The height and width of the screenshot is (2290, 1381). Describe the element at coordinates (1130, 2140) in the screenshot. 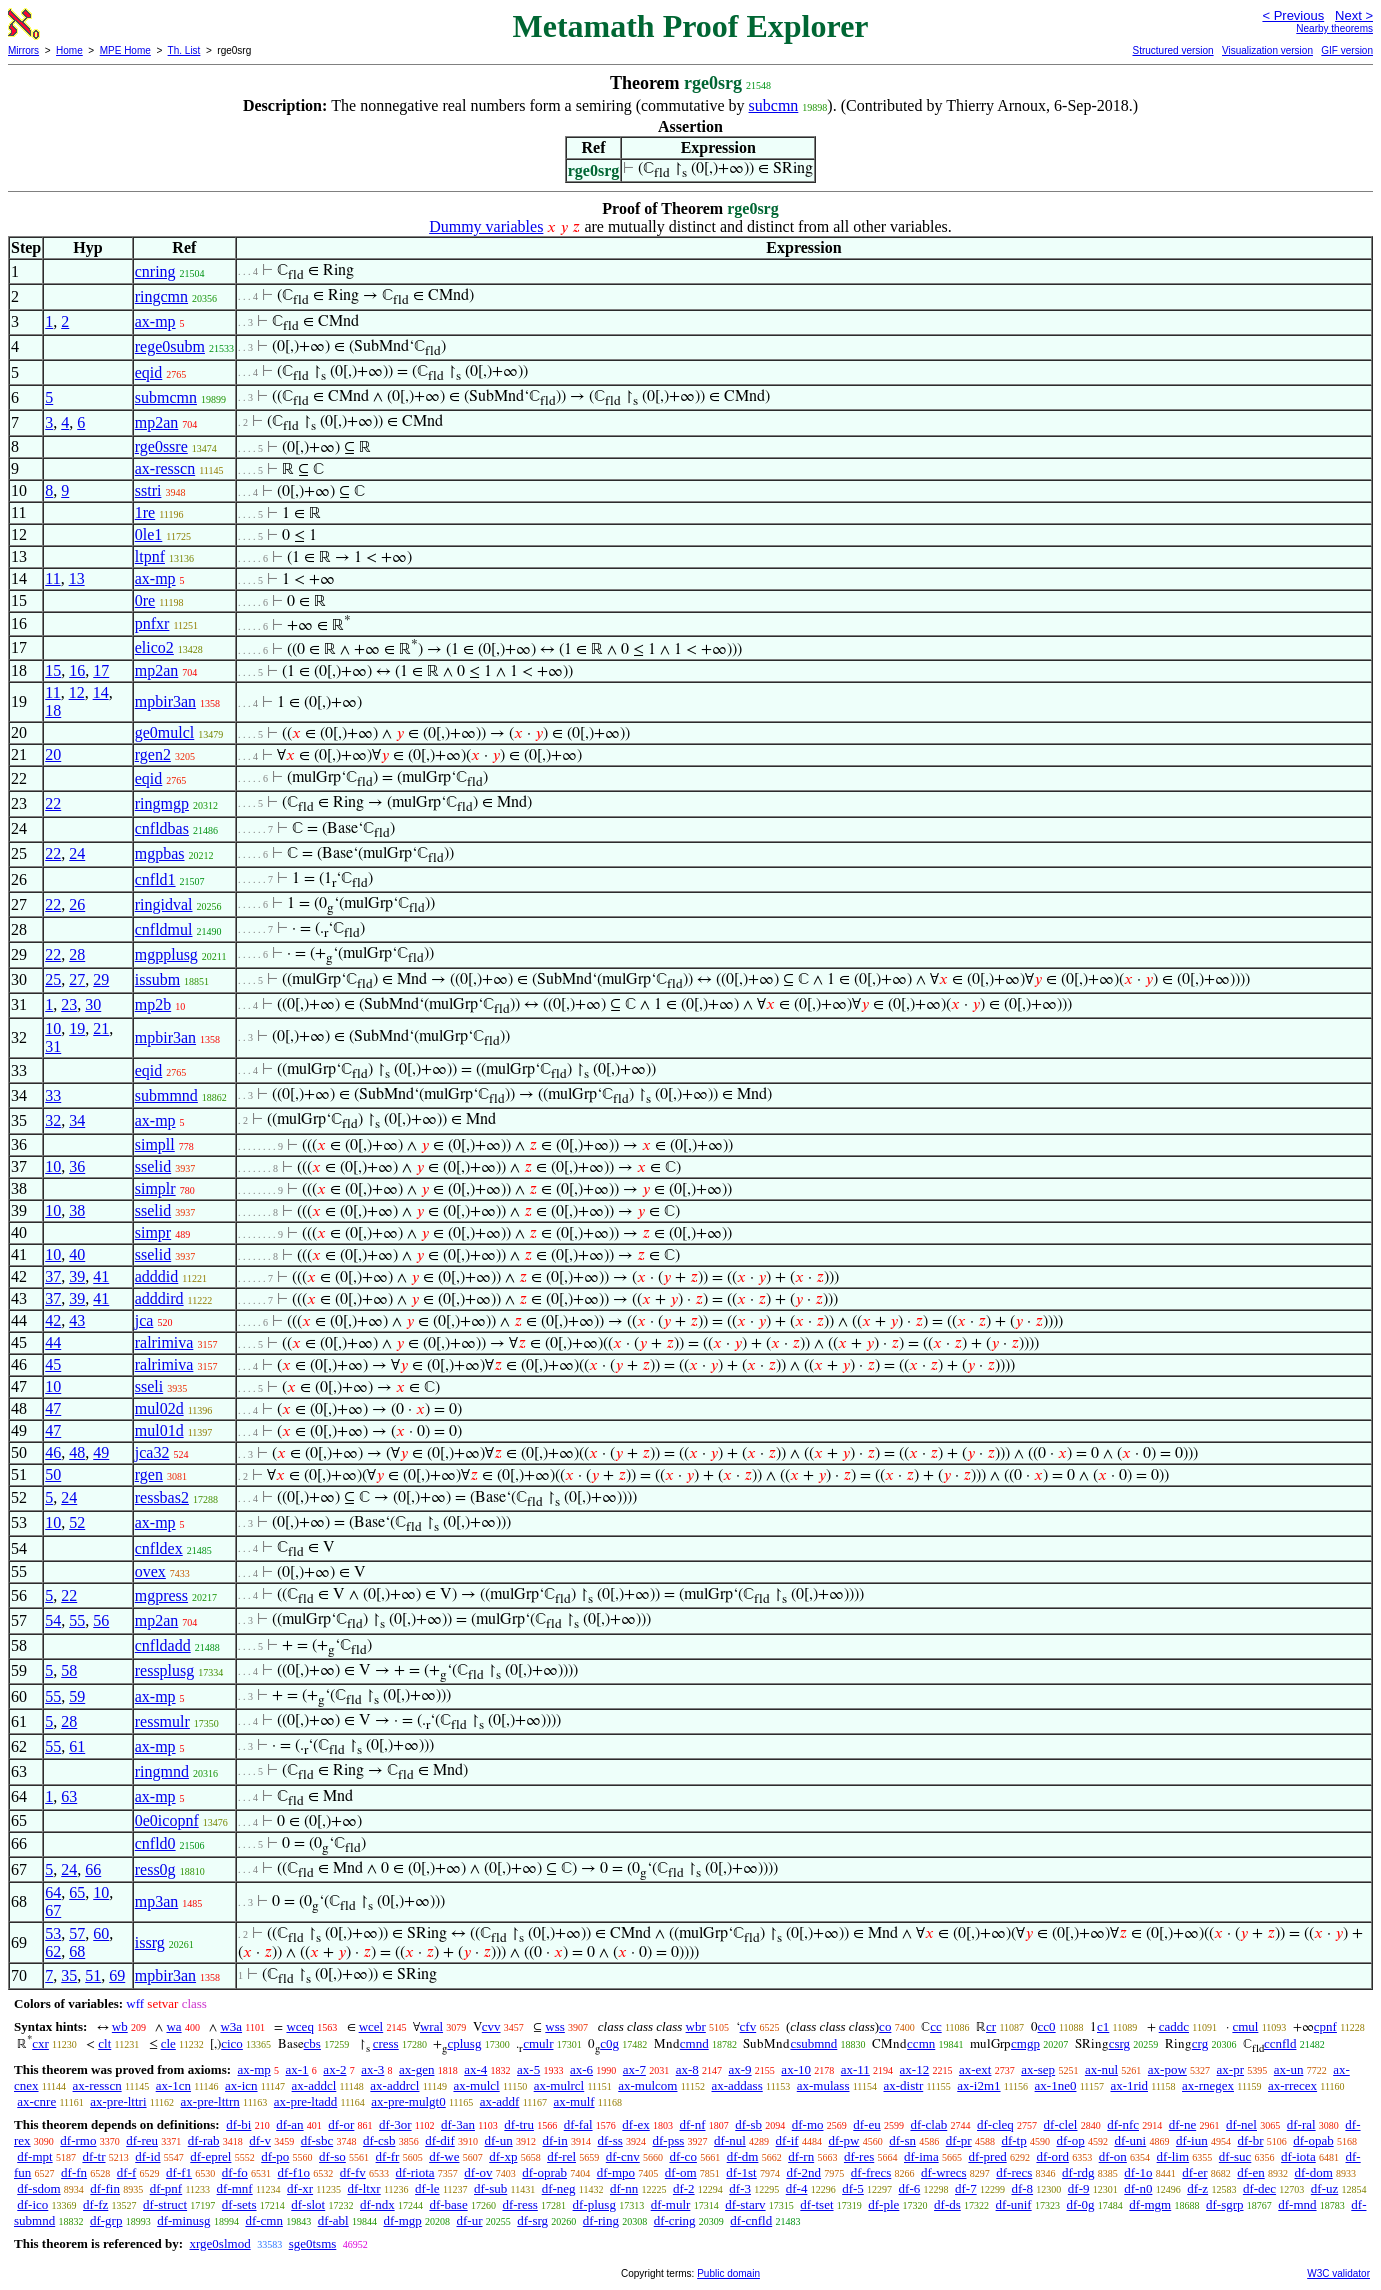

I see `df-uni` at that location.